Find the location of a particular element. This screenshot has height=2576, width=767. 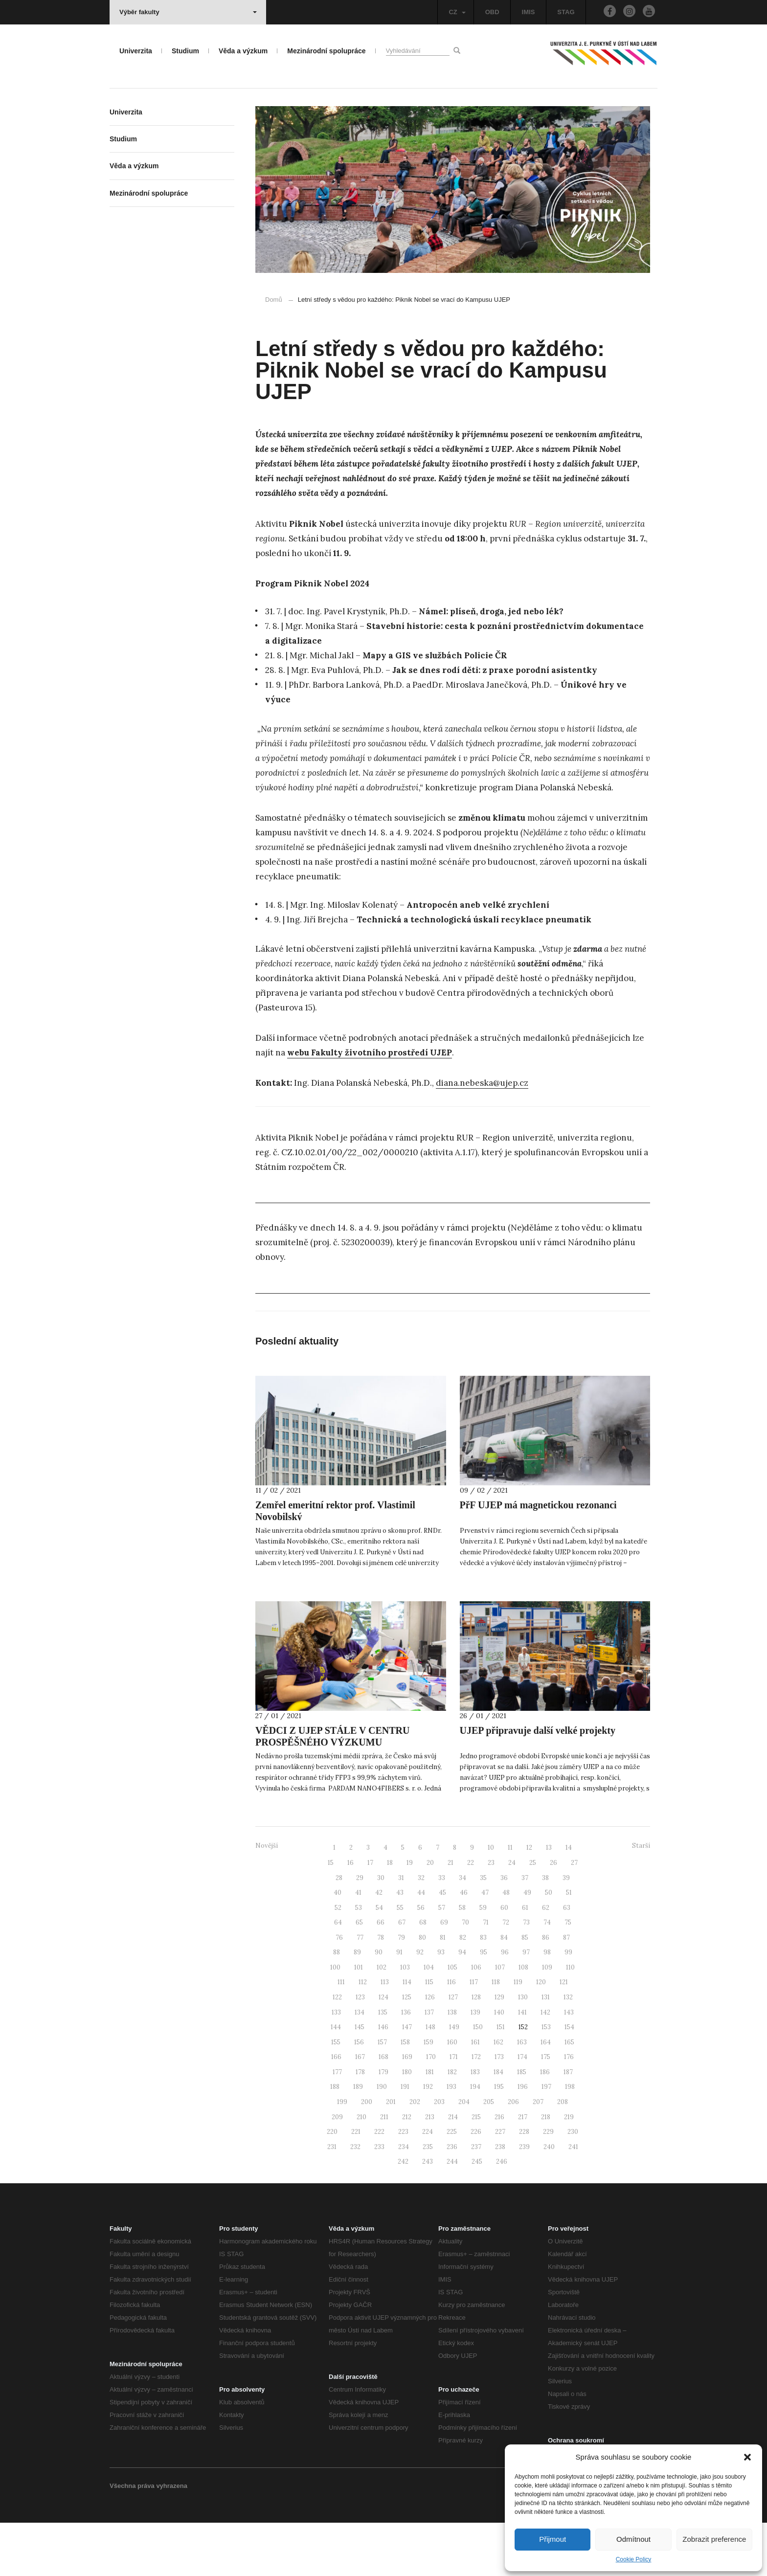

67 is located at coordinates (402, 1975).